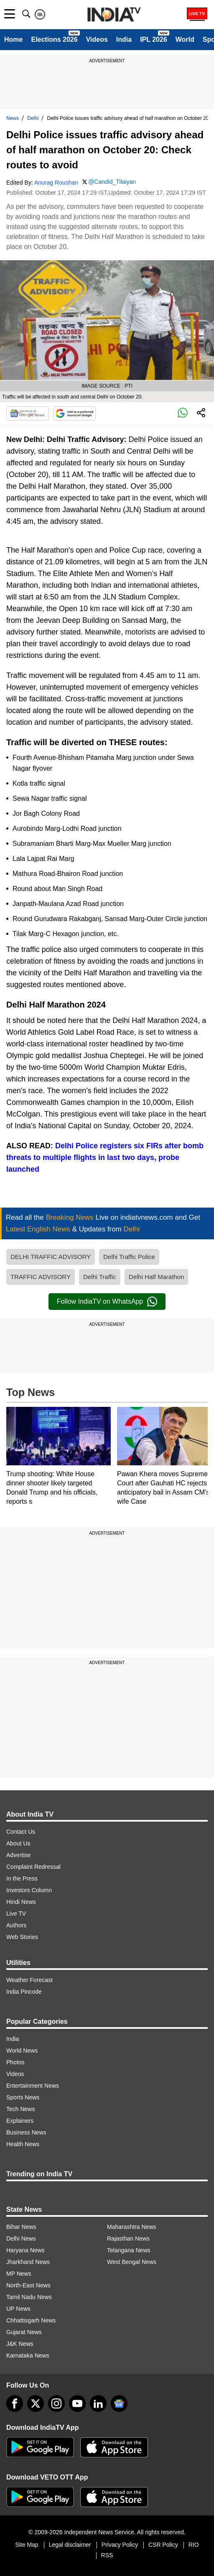 Image resolution: width=214 pixels, height=2576 pixels. Describe the element at coordinates (21, 2238) in the screenshot. I see `Delhi News` at that location.